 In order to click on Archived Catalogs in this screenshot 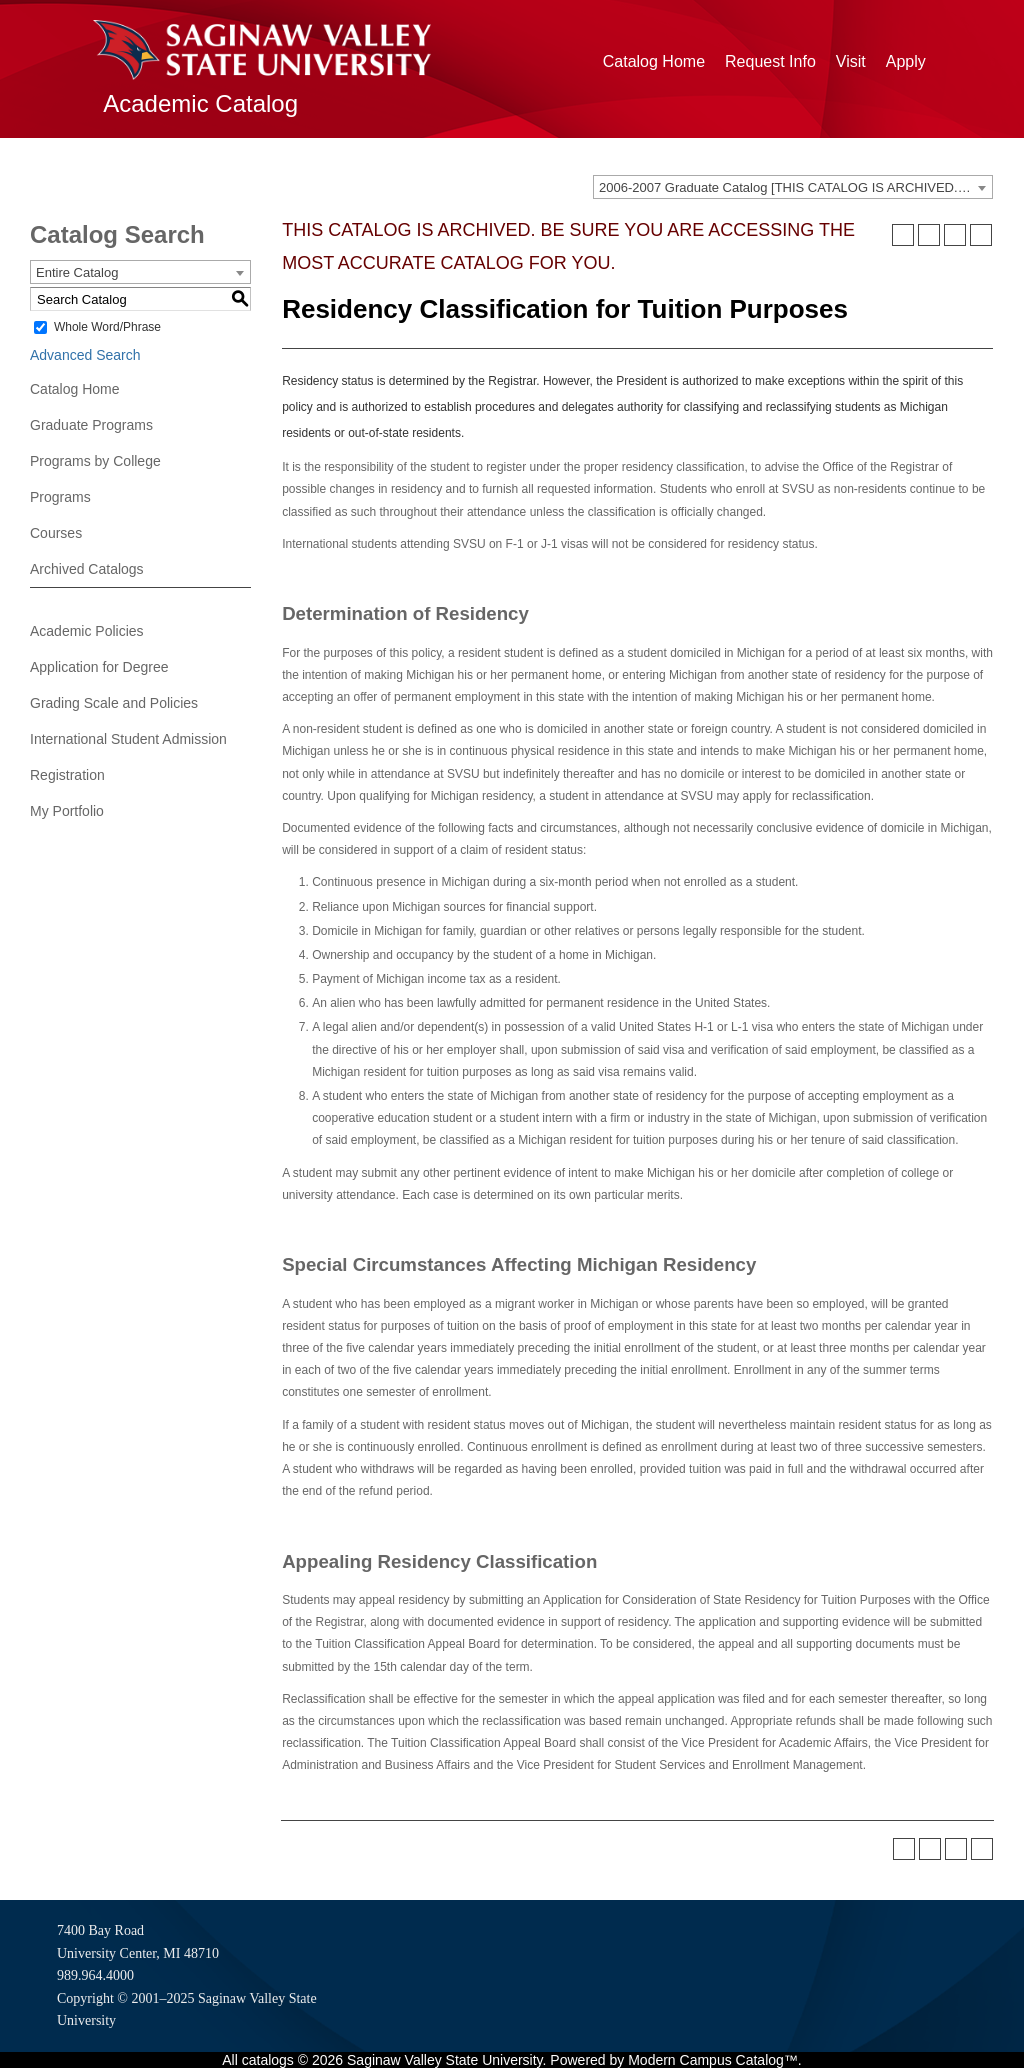, I will do `click(87, 569)`.